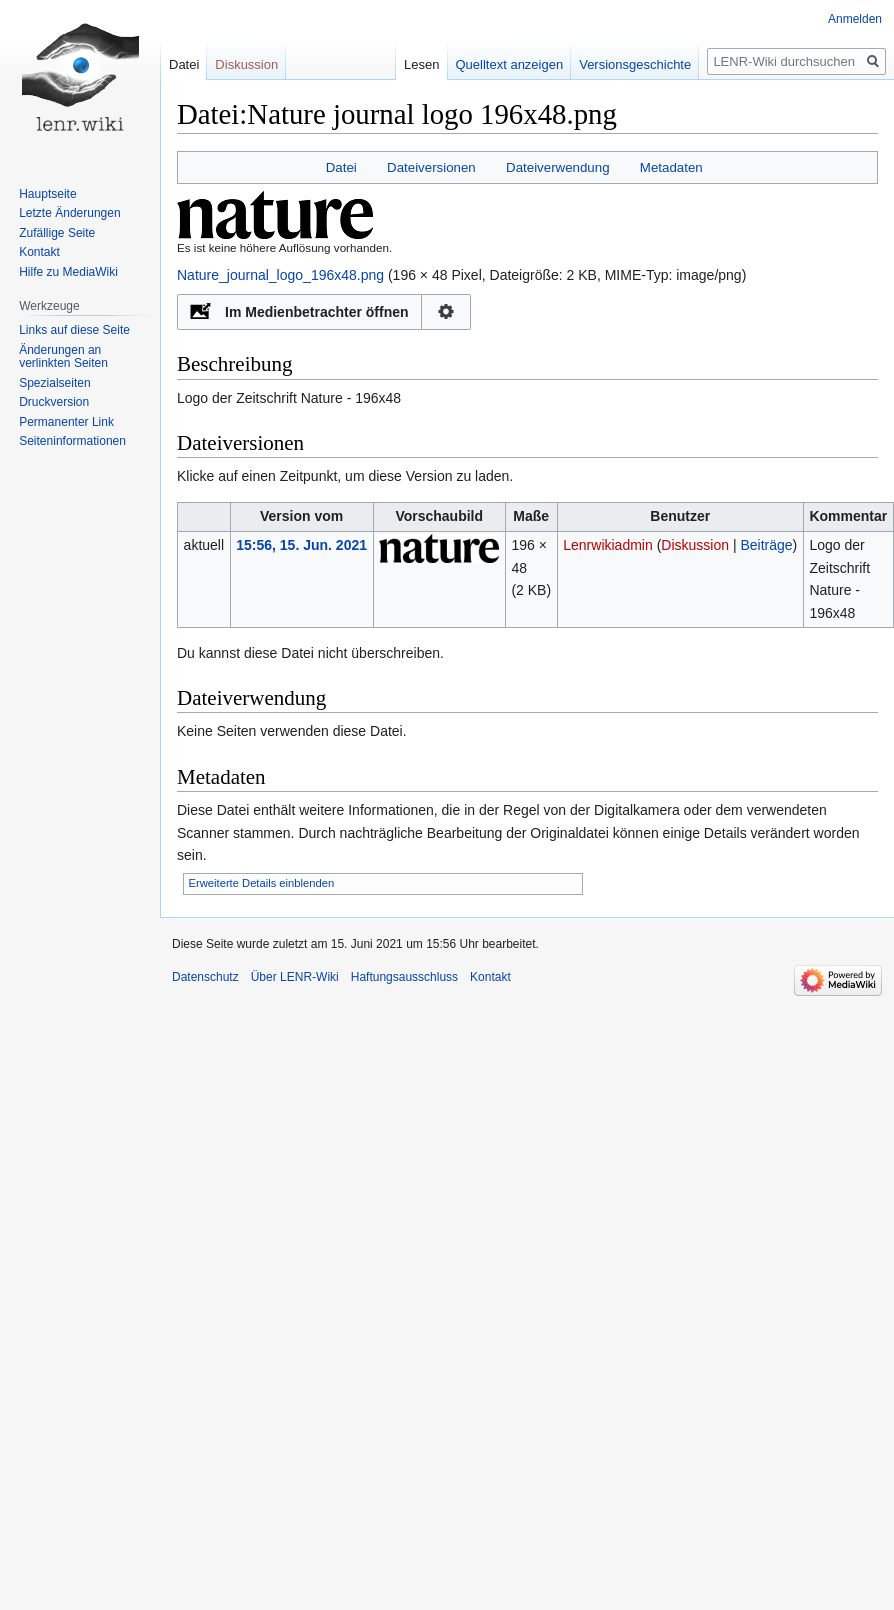 This screenshot has height=1610, width=894. Describe the element at coordinates (855, 19) in the screenshot. I see `Anmelden` at that location.